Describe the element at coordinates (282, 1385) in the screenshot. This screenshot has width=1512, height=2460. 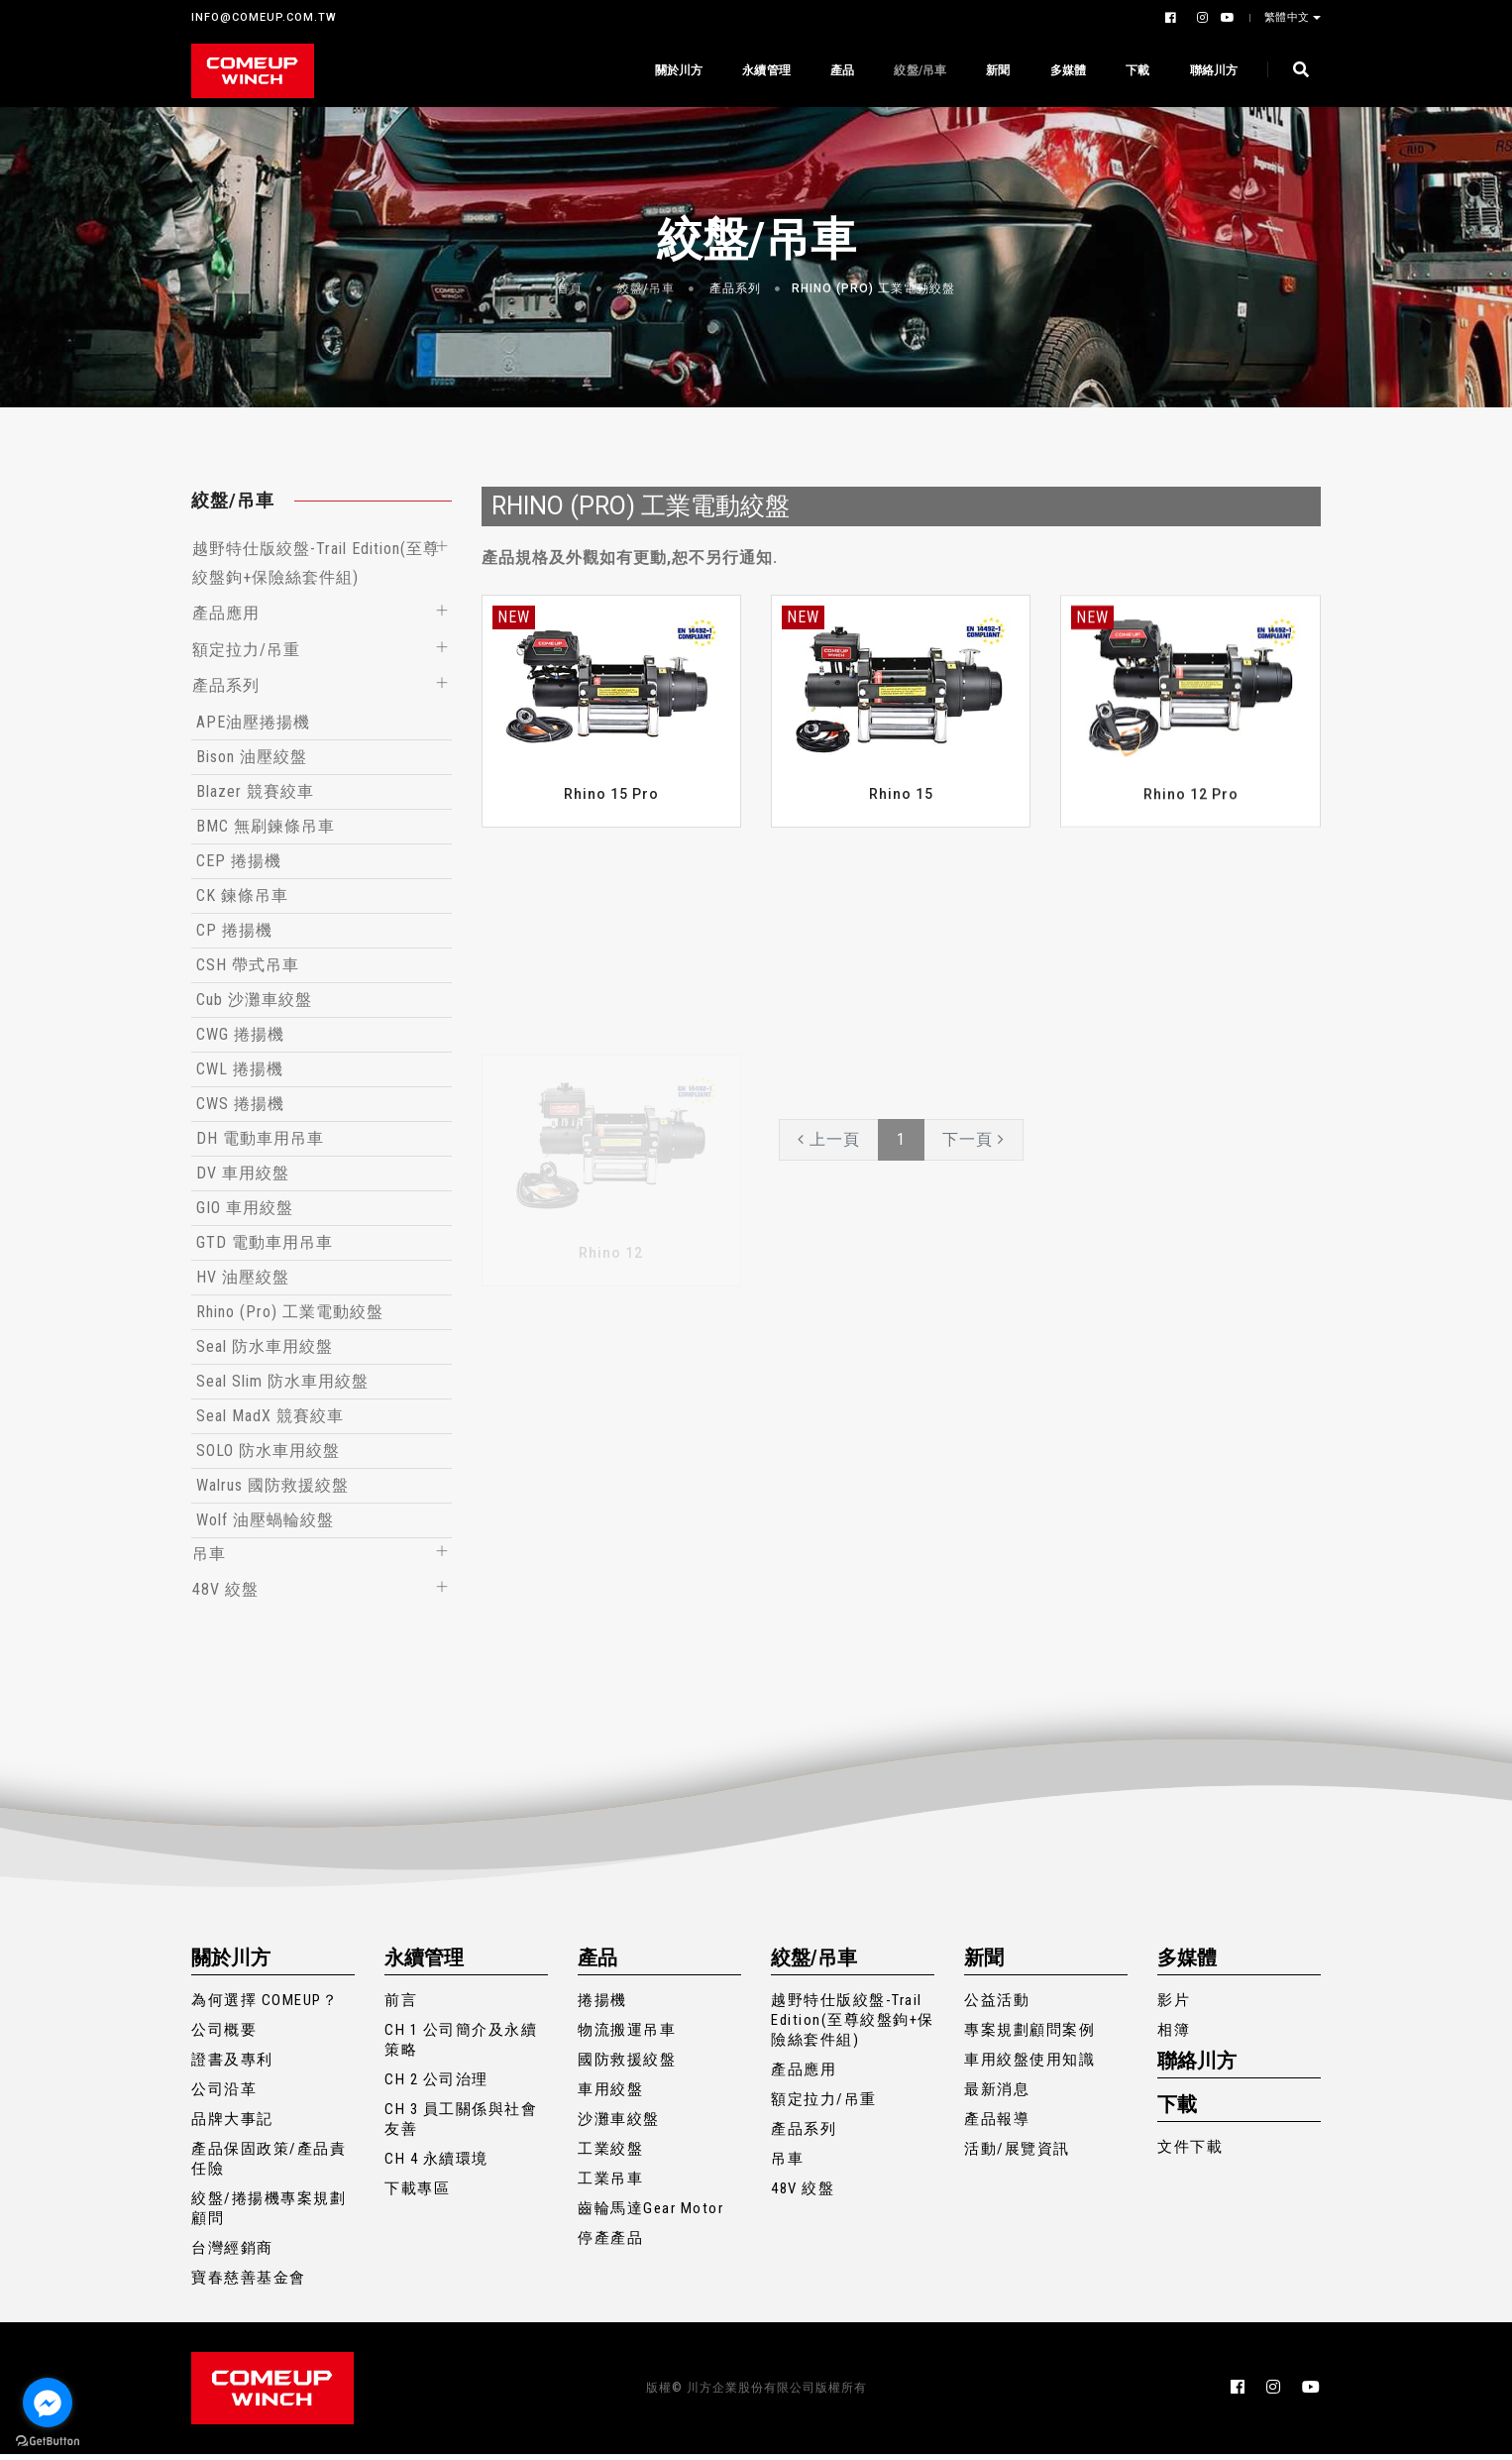
I see `Seal Slim 防水車用絞盤` at that location.